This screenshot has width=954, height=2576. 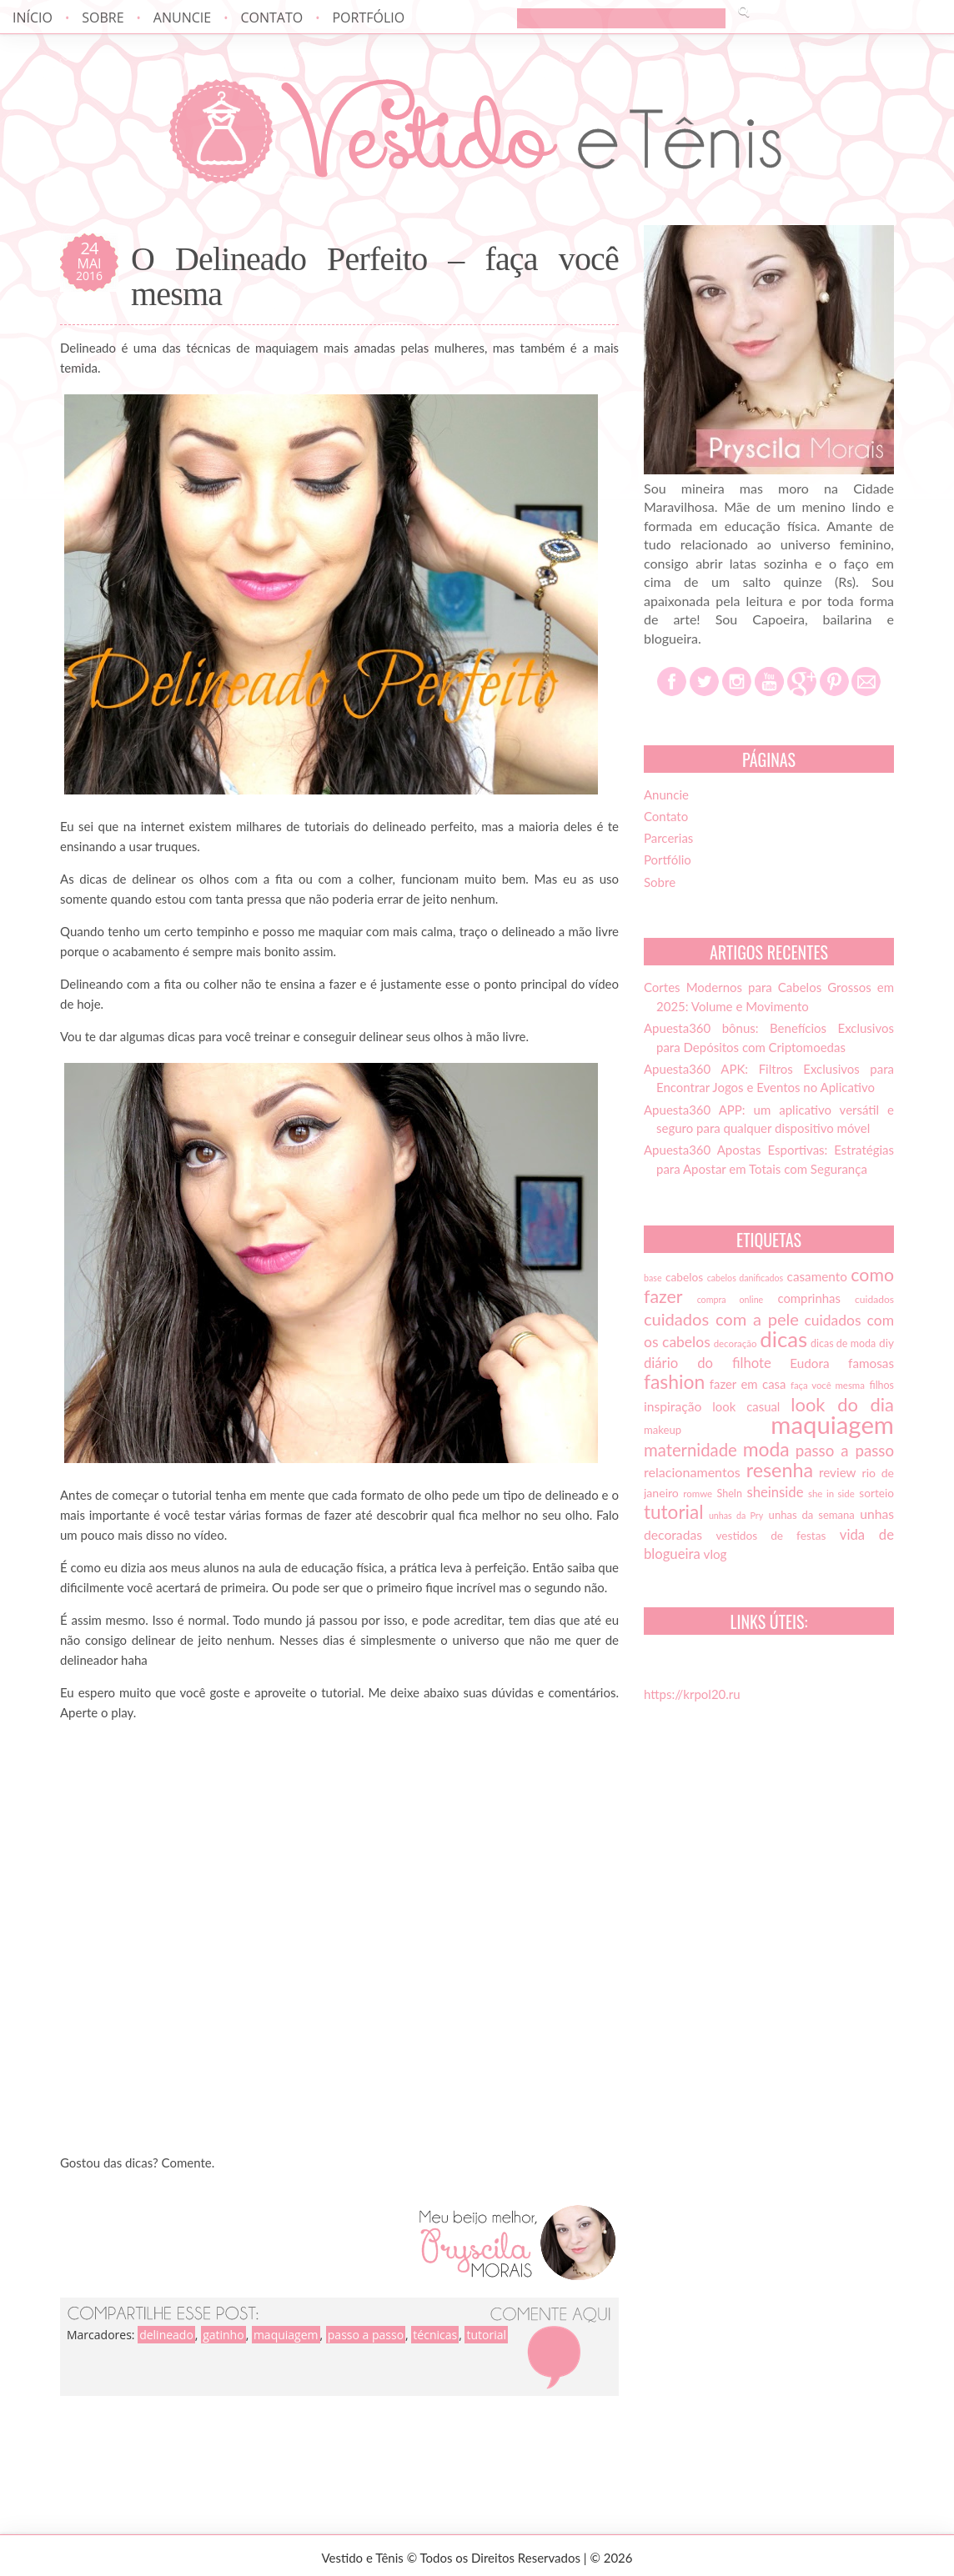 What do you see at coordinates (886, 1343) in the screenshot?
I see `diy [diy (17 itens)]` at bounding box center [886, 1343].